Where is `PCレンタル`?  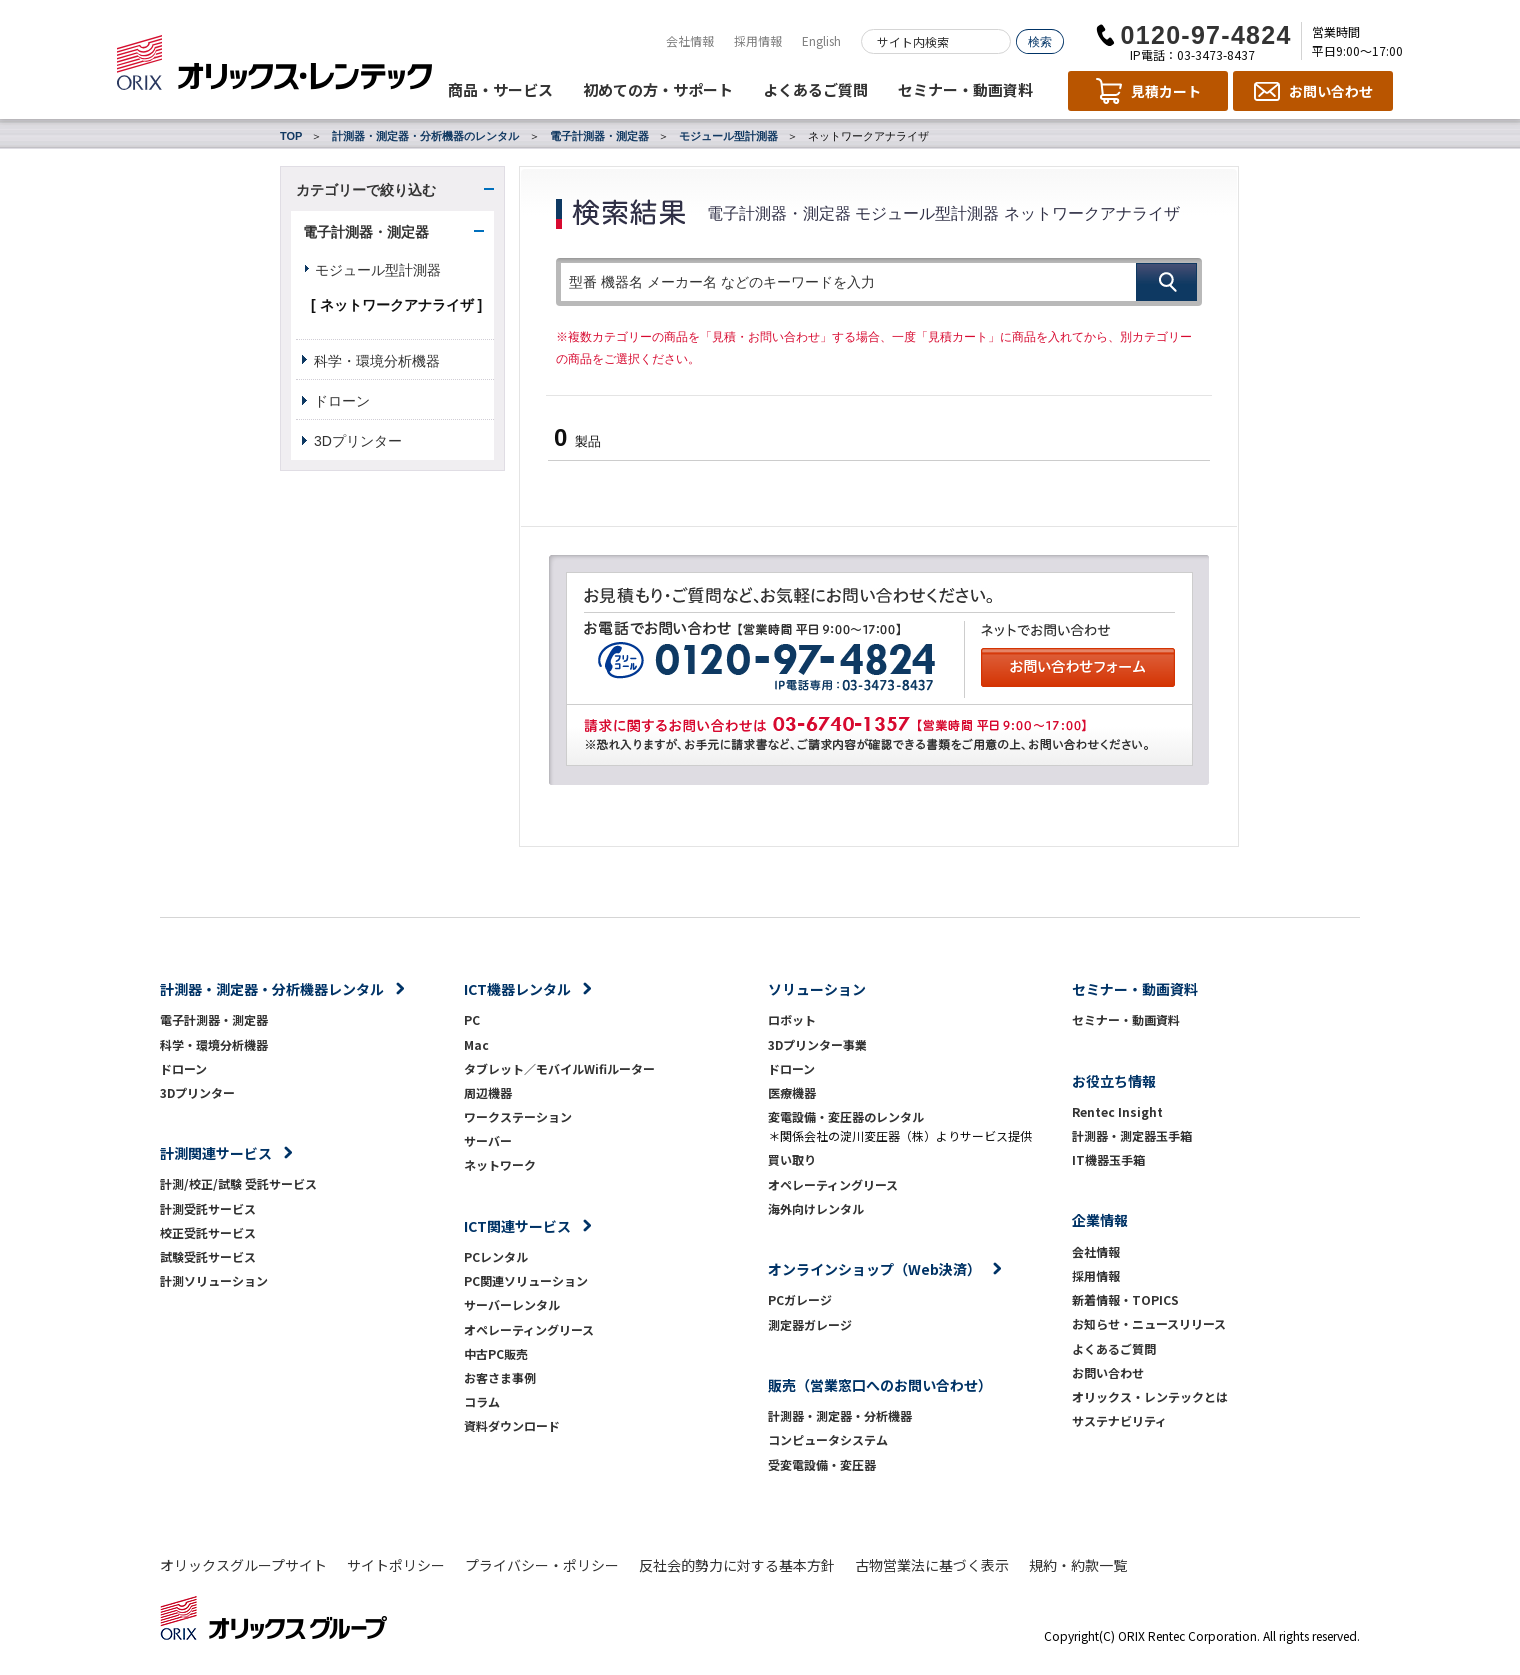
PCレンタル is located at coordinates (496, 1256).